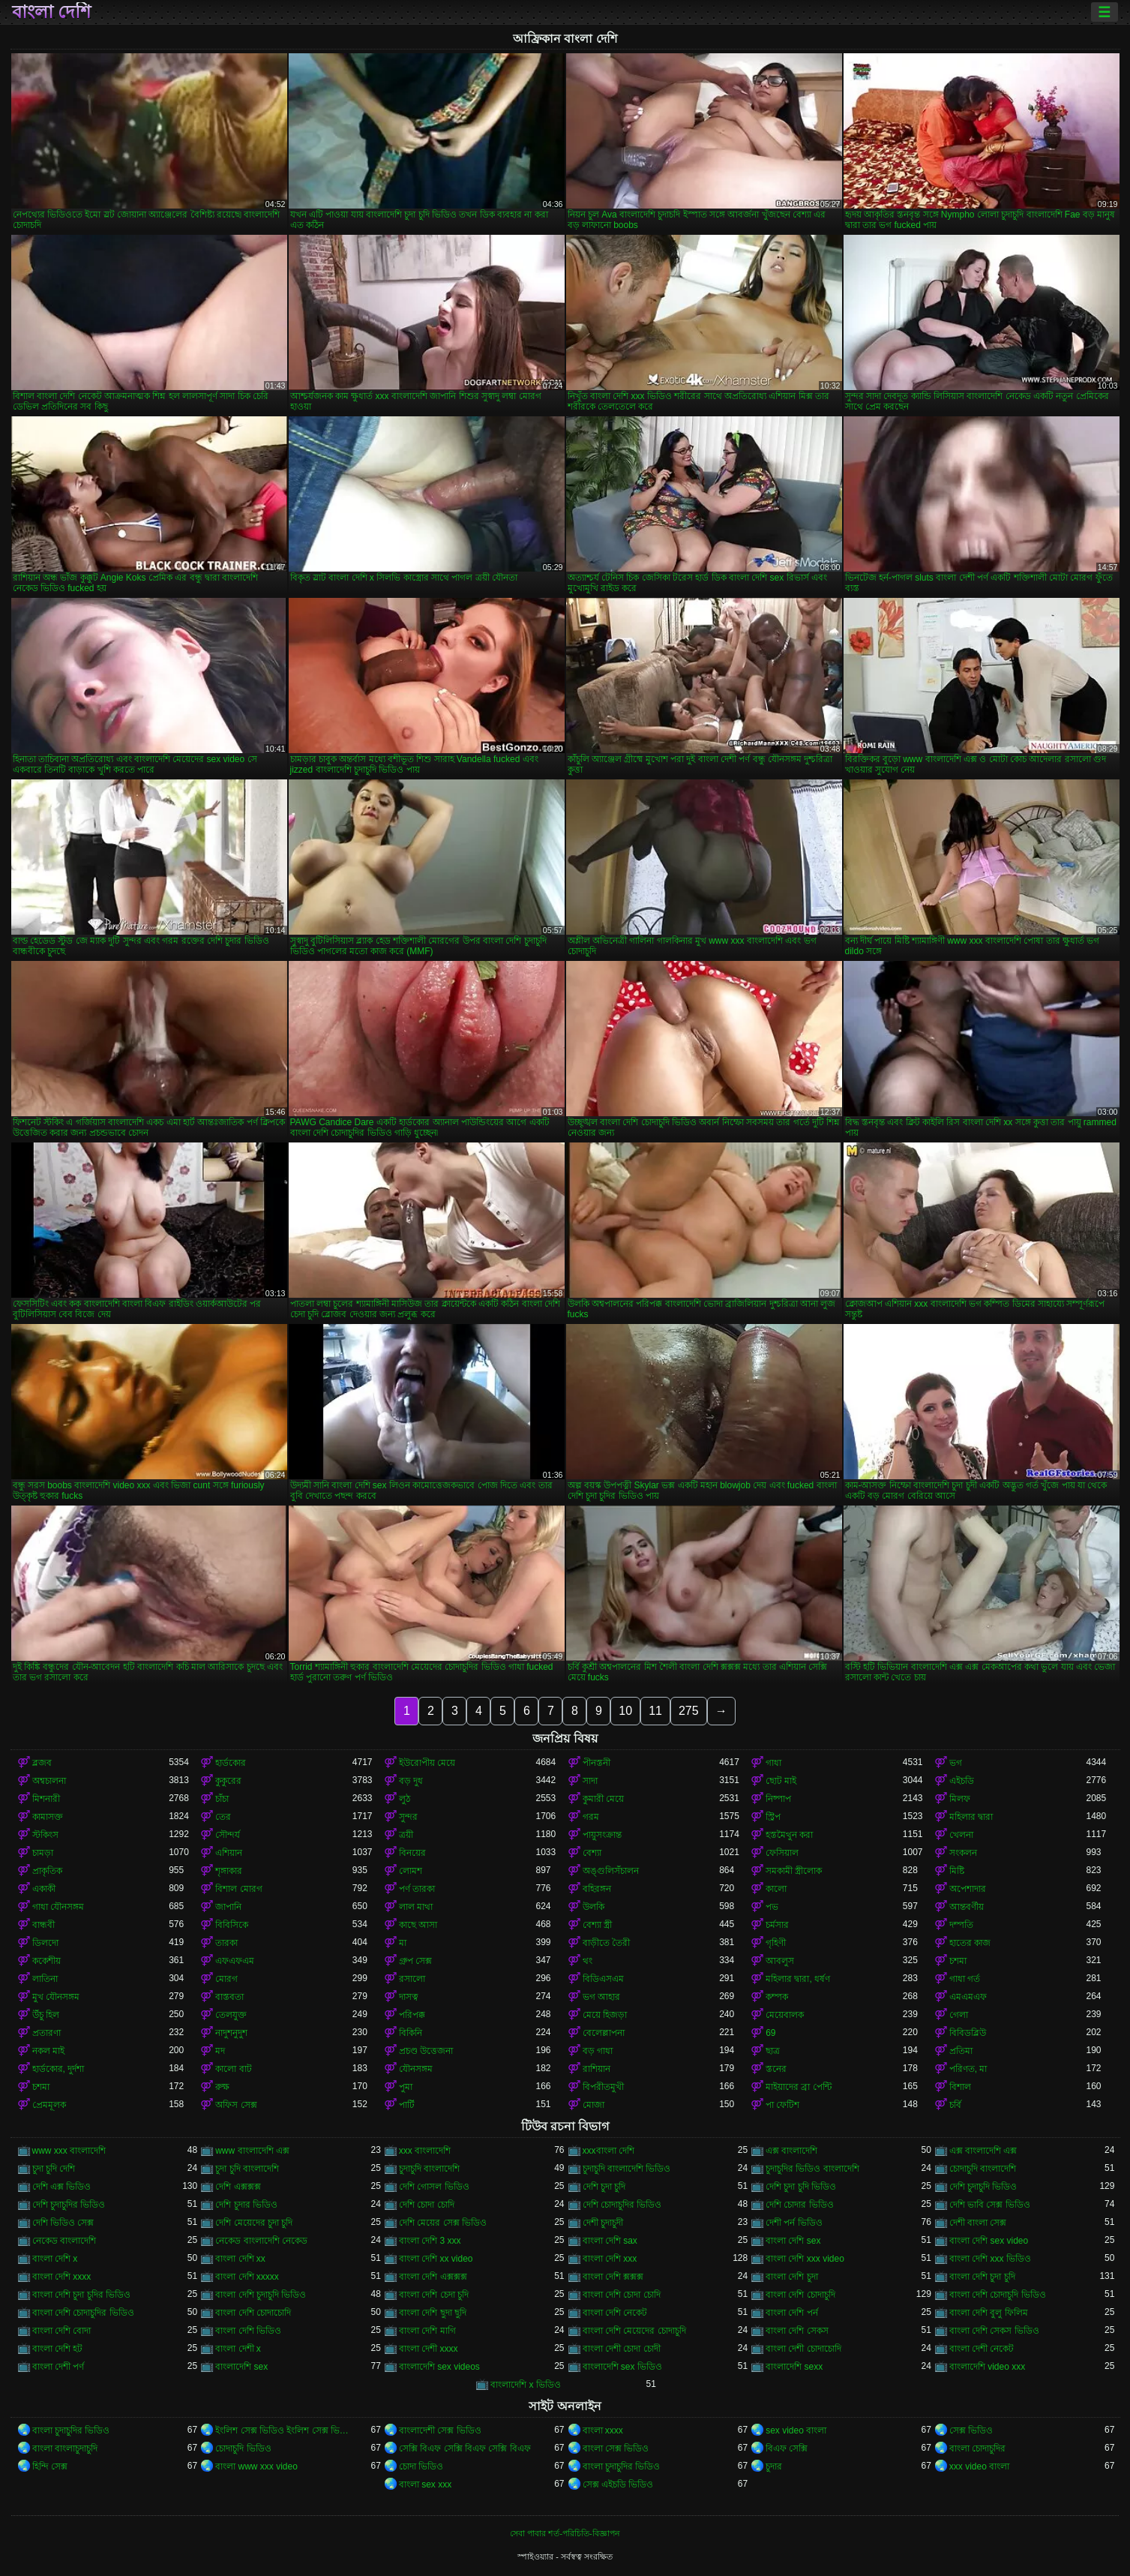 The height and width of the screenshot is (2576, 1130). Describe the element at coordinates (803, 2348) in the screenshot. I see `বাংলা দেশী চোদাচোদি` at that location.